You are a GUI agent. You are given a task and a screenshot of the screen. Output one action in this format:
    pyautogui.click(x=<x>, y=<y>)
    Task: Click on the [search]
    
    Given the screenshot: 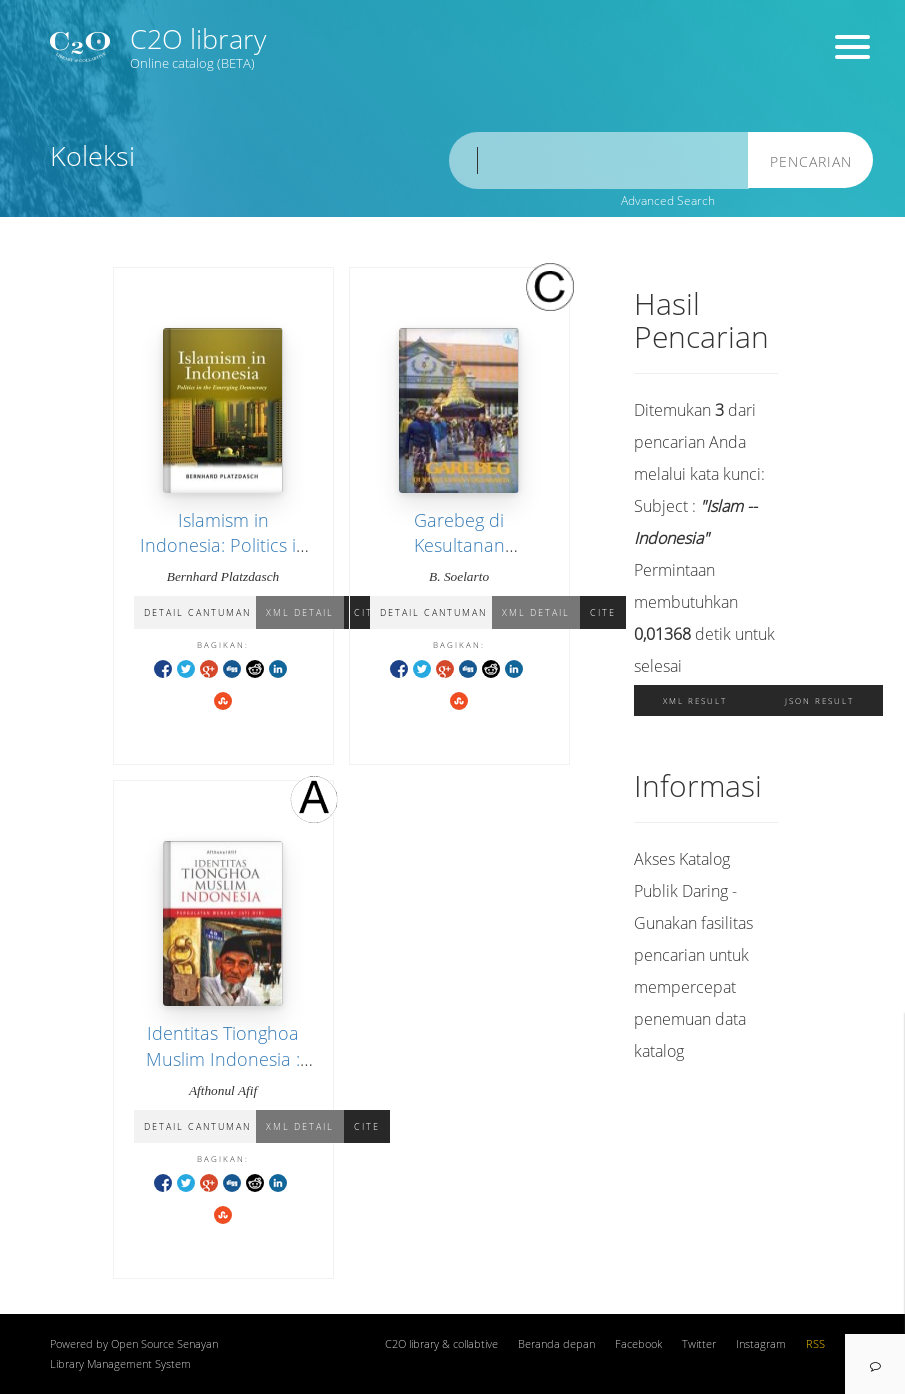 What is the action you would take?
    pyautogui.click(x=599, y=160)
    